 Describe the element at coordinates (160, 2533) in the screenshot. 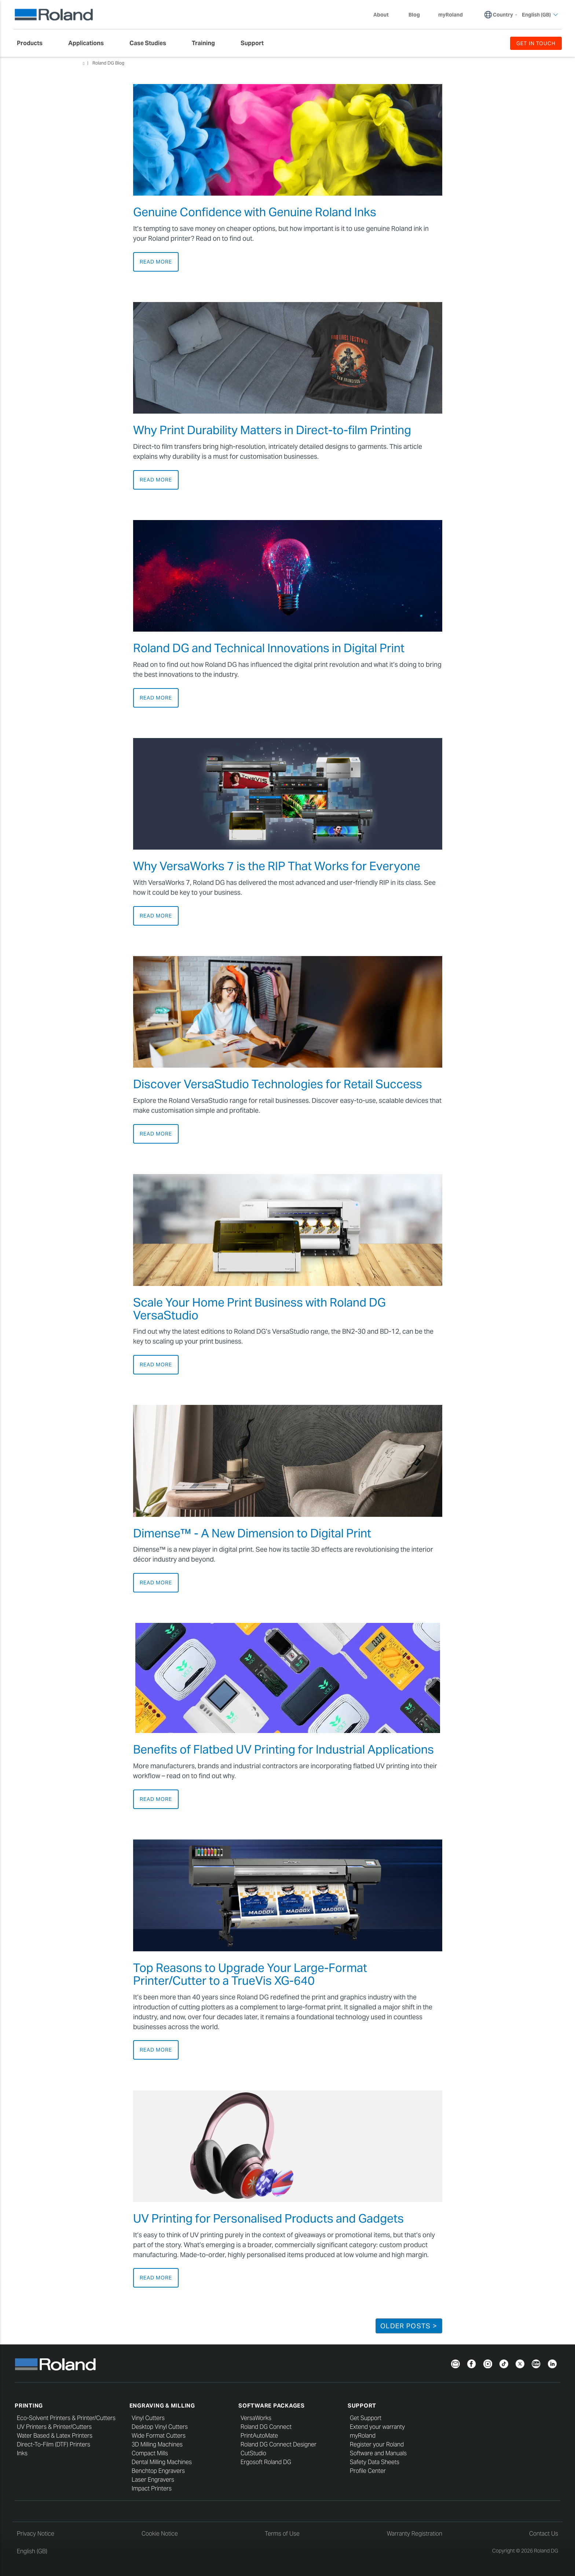

I see `Cookie Notice` at that location.